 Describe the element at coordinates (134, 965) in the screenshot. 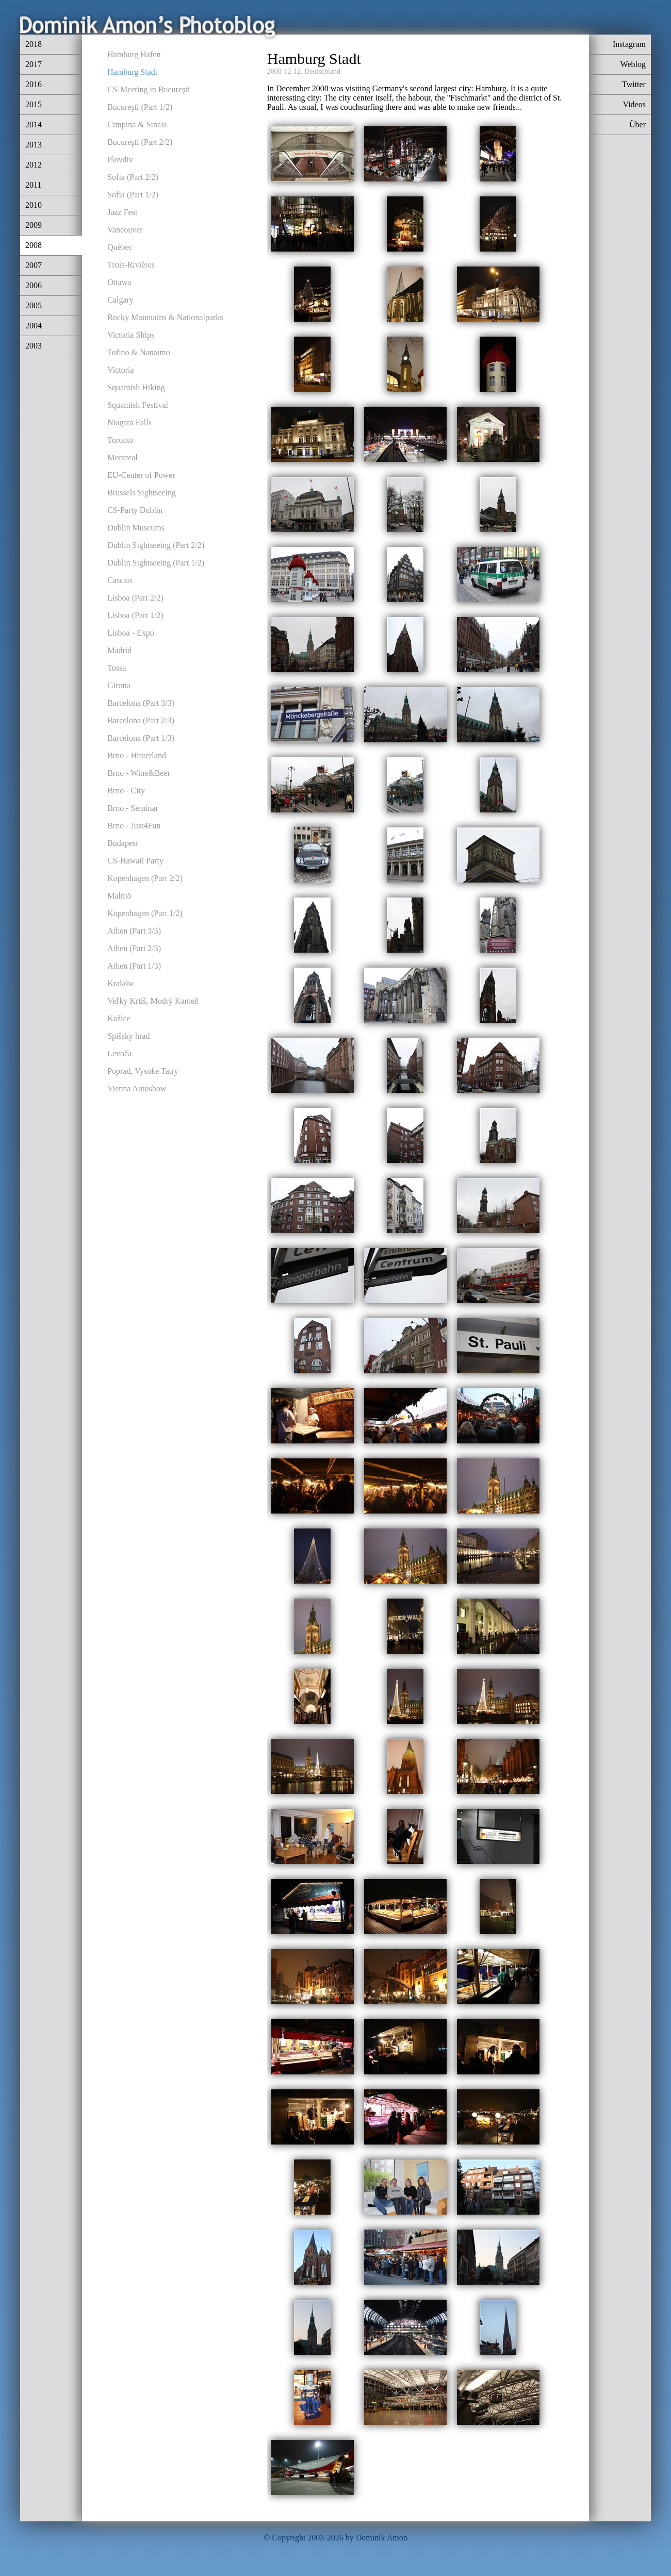

I see `Athen (Part 1/3)` at that location.